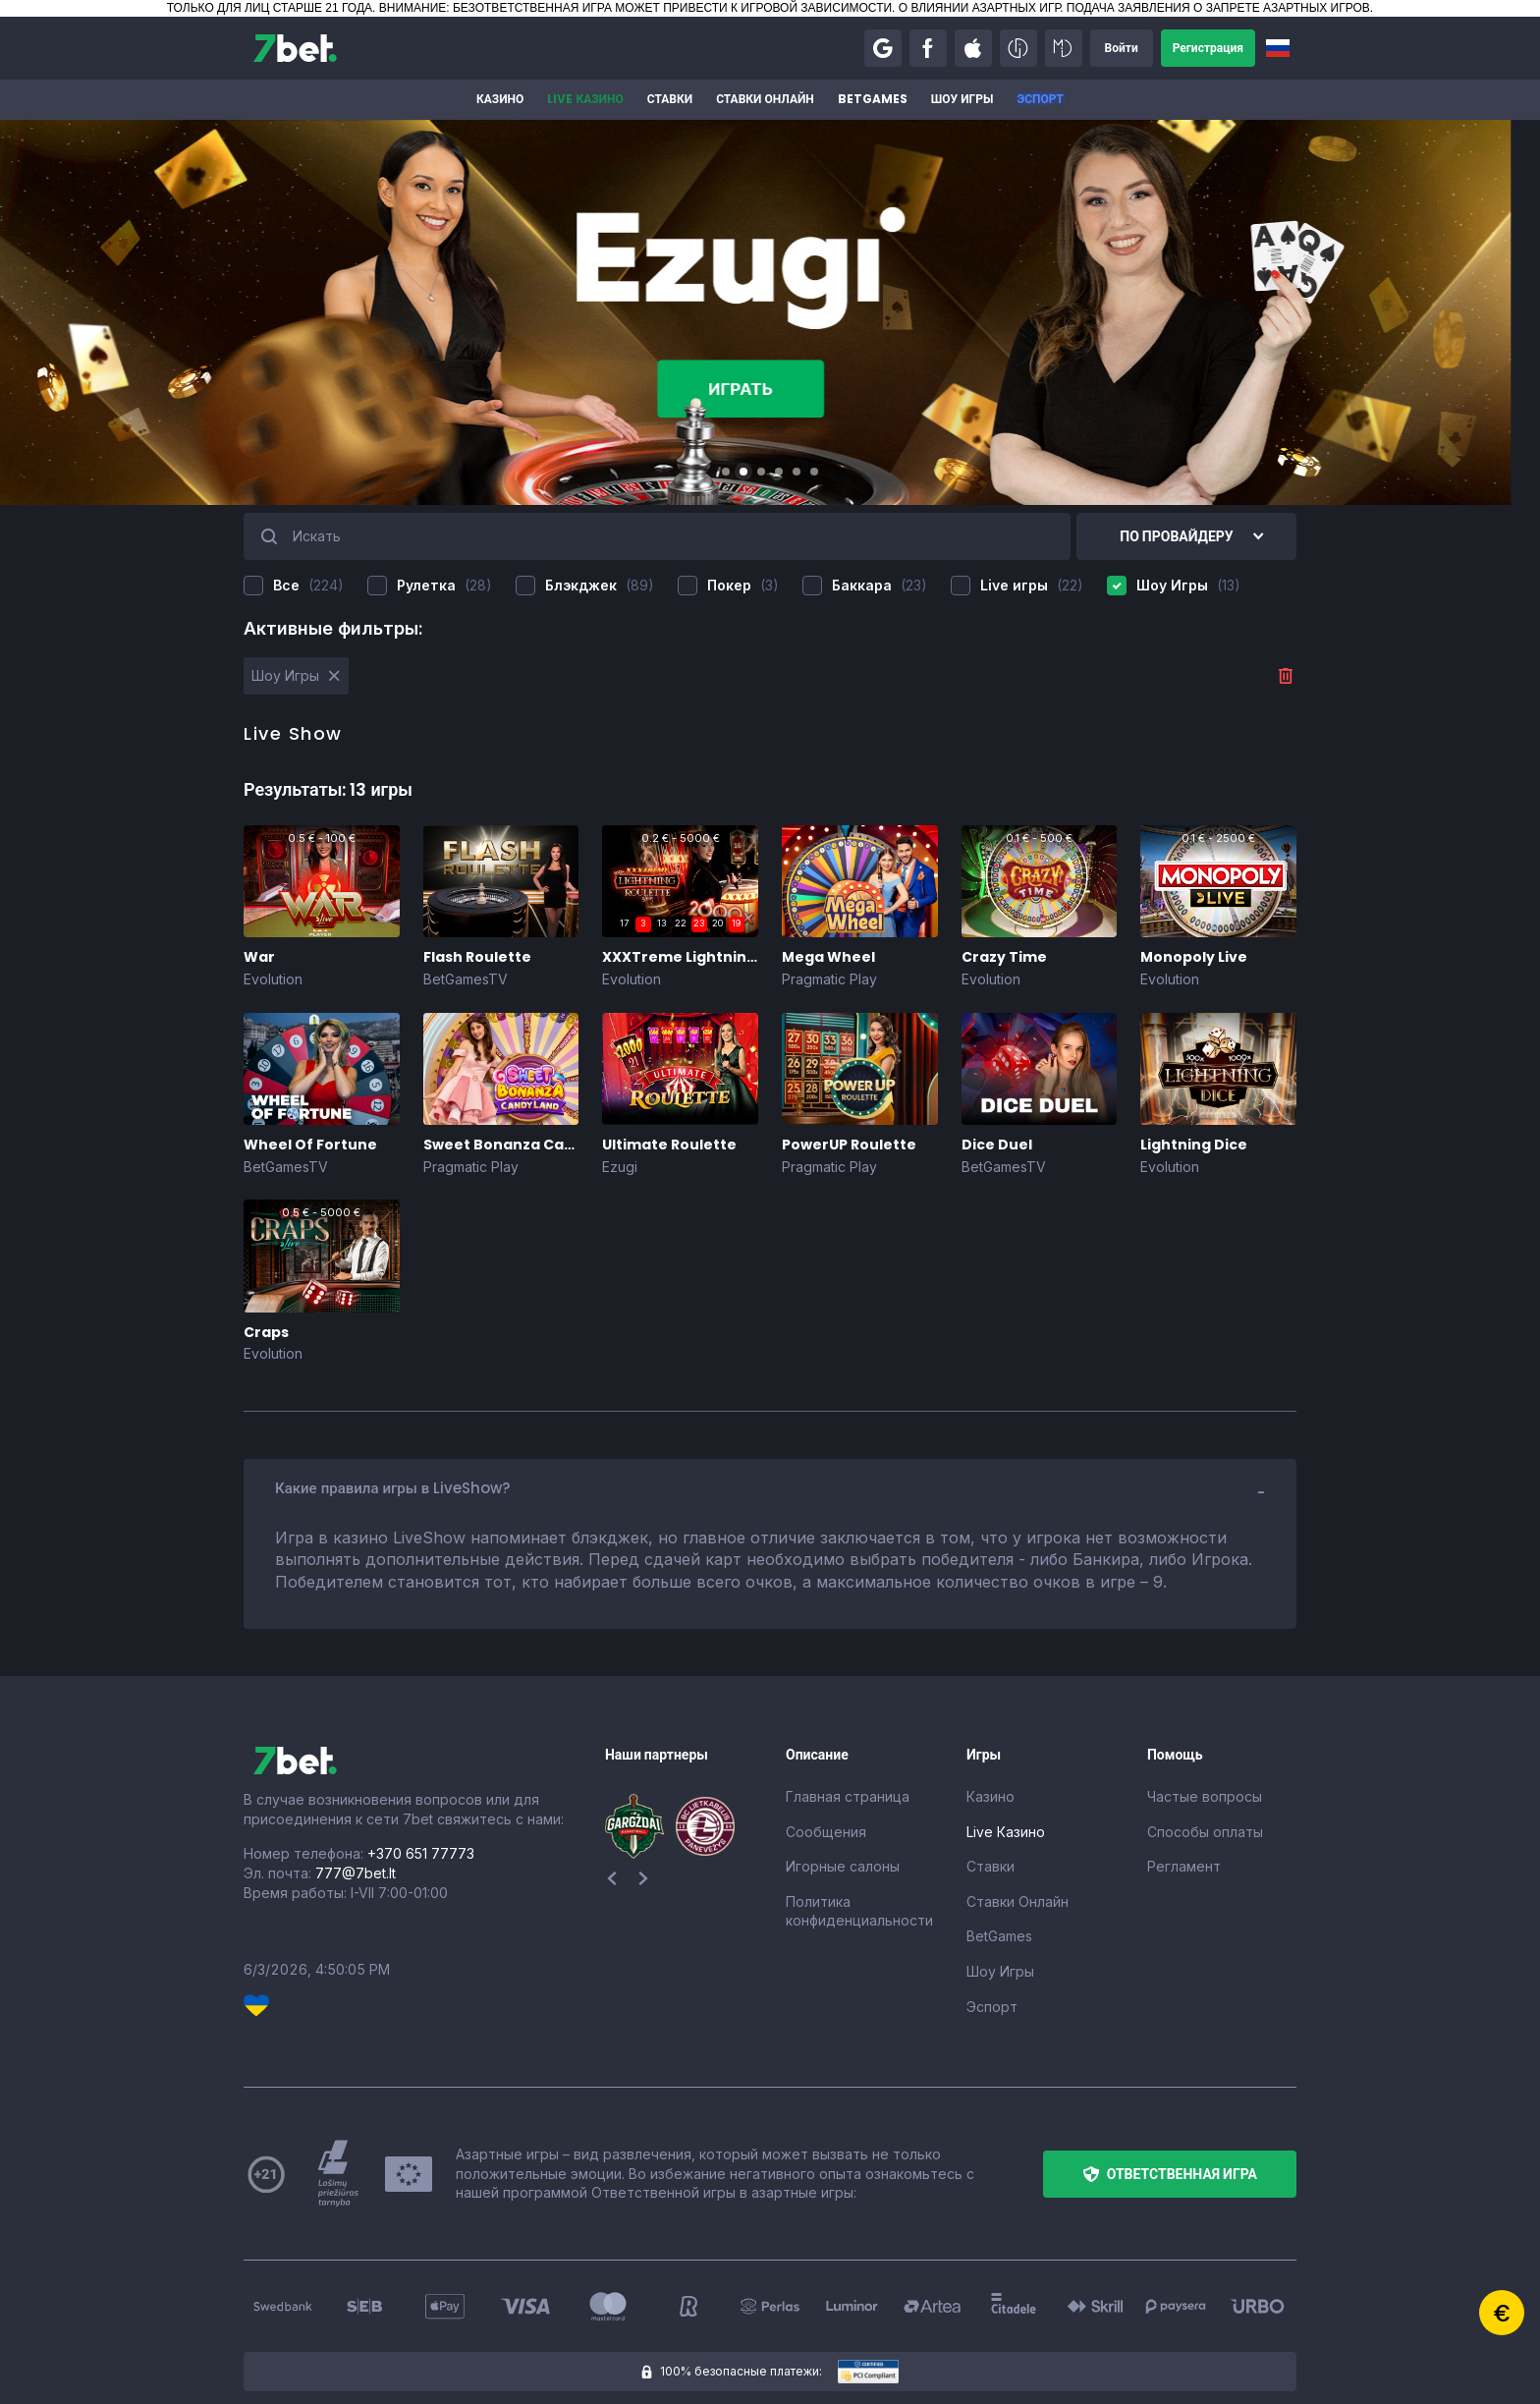  I want to click on Ставки, so click(669, 98).